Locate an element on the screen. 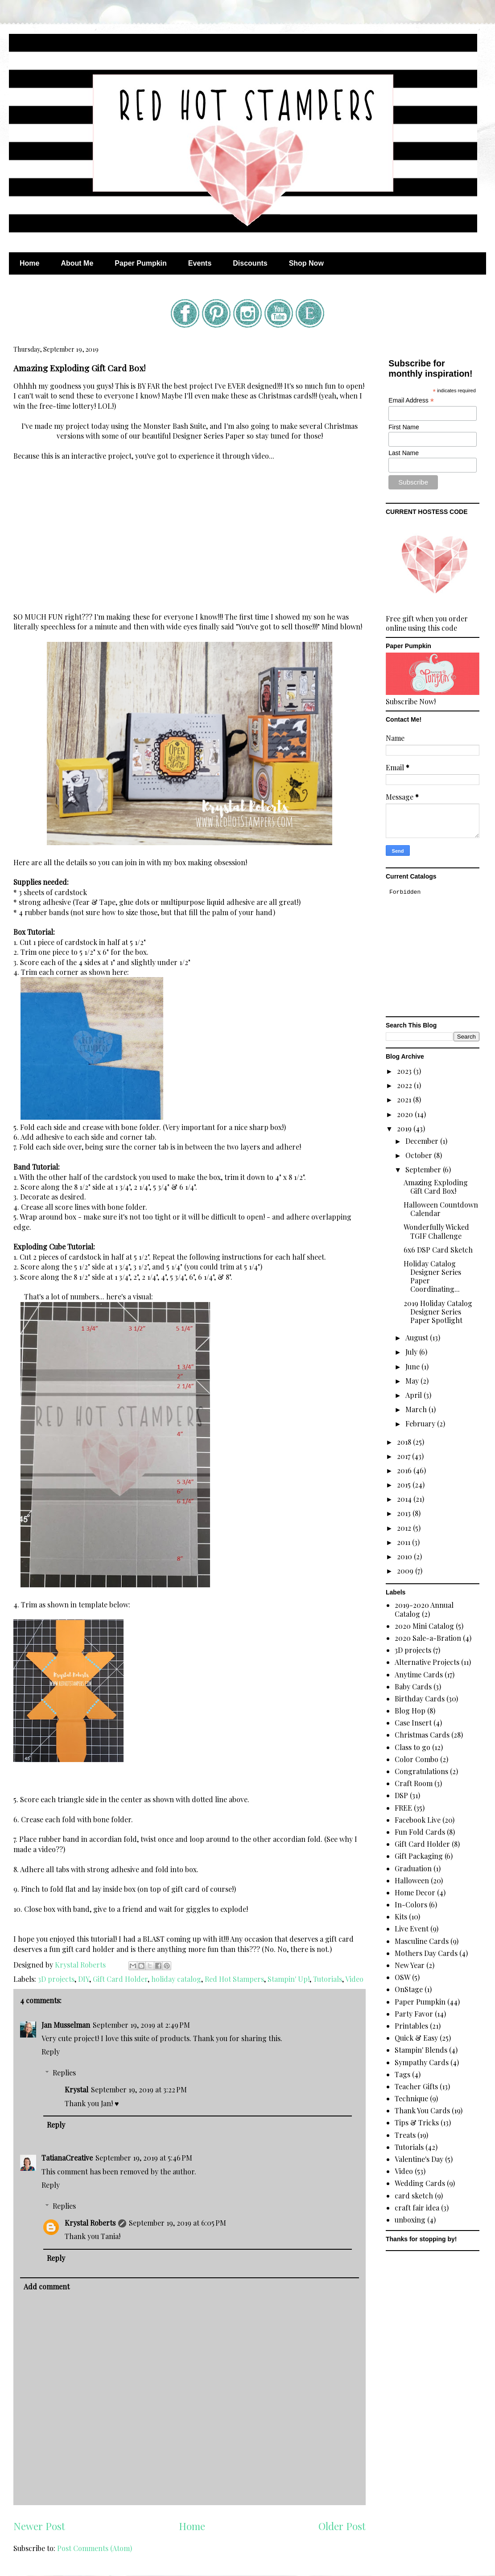 The width and height of the screenshot is (495, 2576). Facebook Live is located at coordinates (418, 1819).